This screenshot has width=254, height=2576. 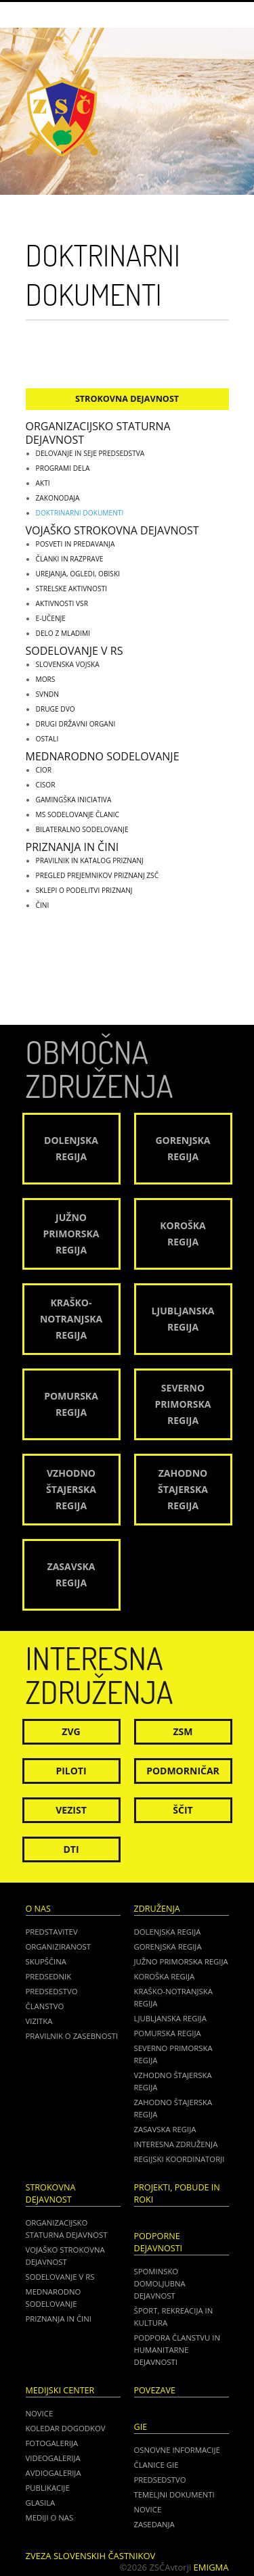 I want to click on Aktivnosti VSR, so click(x=62, y=603).